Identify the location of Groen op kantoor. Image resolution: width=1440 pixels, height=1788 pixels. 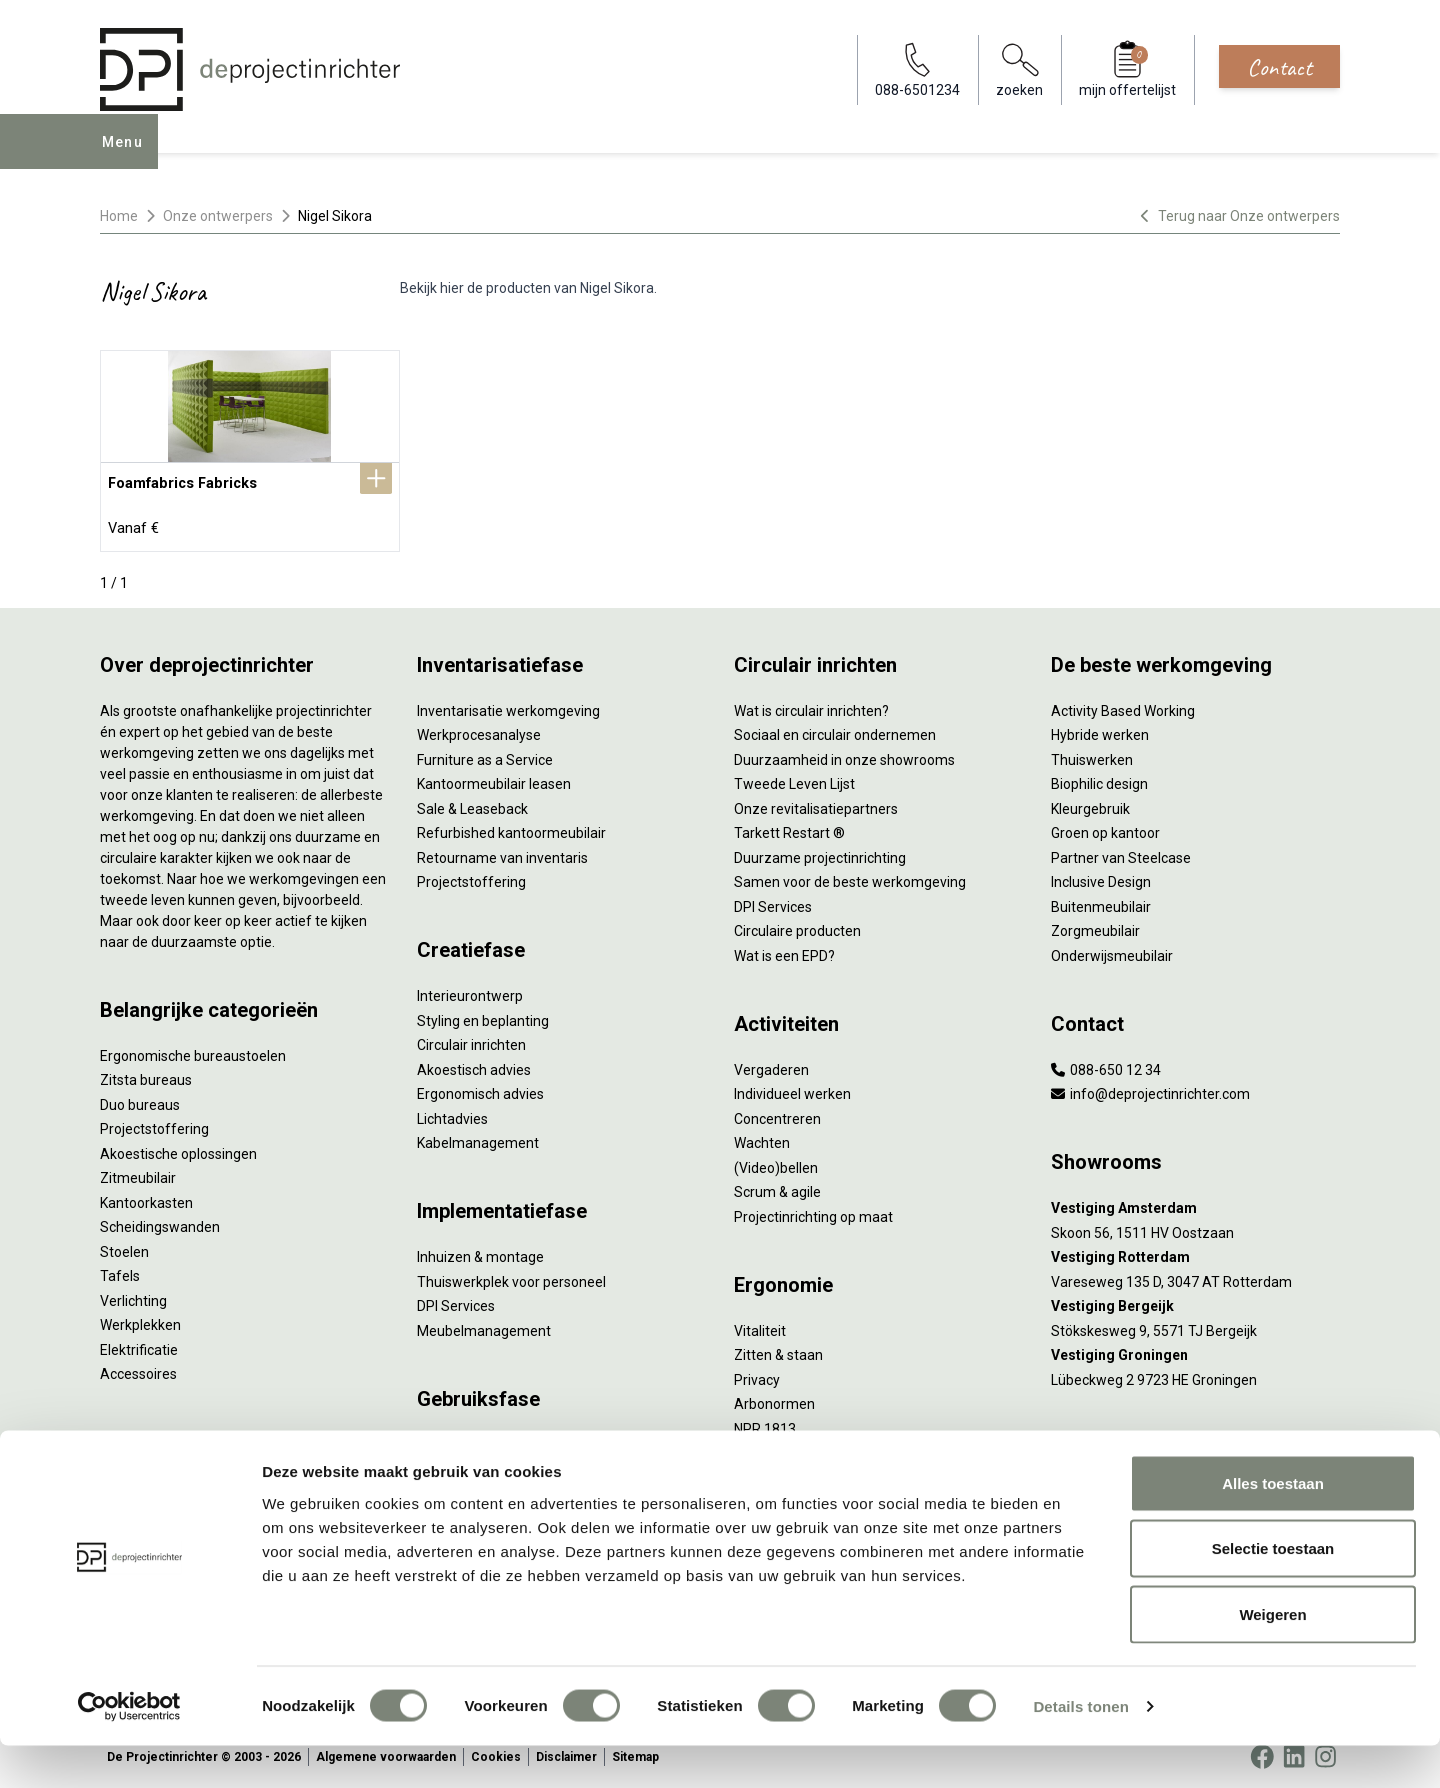
(1105, 828).